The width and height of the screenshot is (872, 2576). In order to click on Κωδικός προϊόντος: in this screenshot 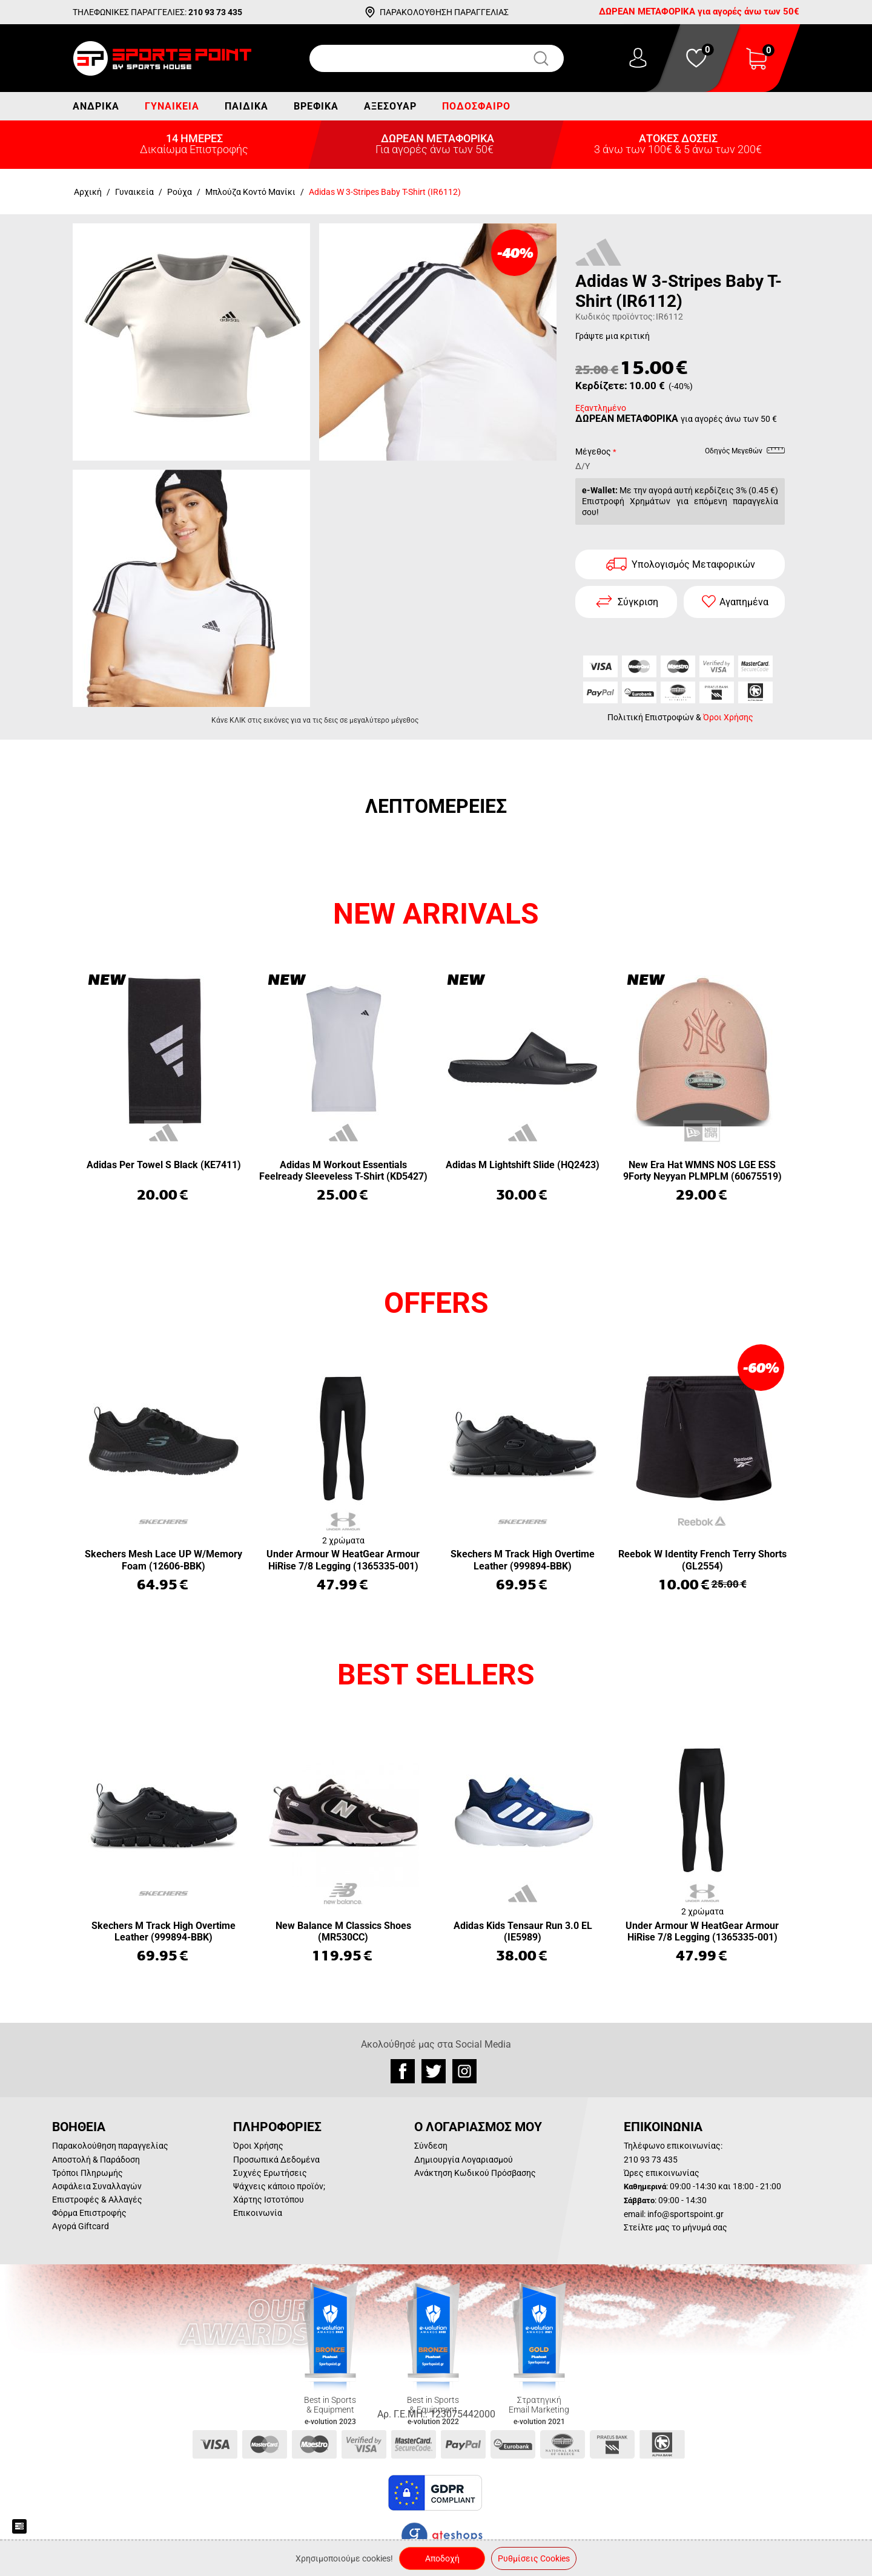, I will do `click(615, 316)`.